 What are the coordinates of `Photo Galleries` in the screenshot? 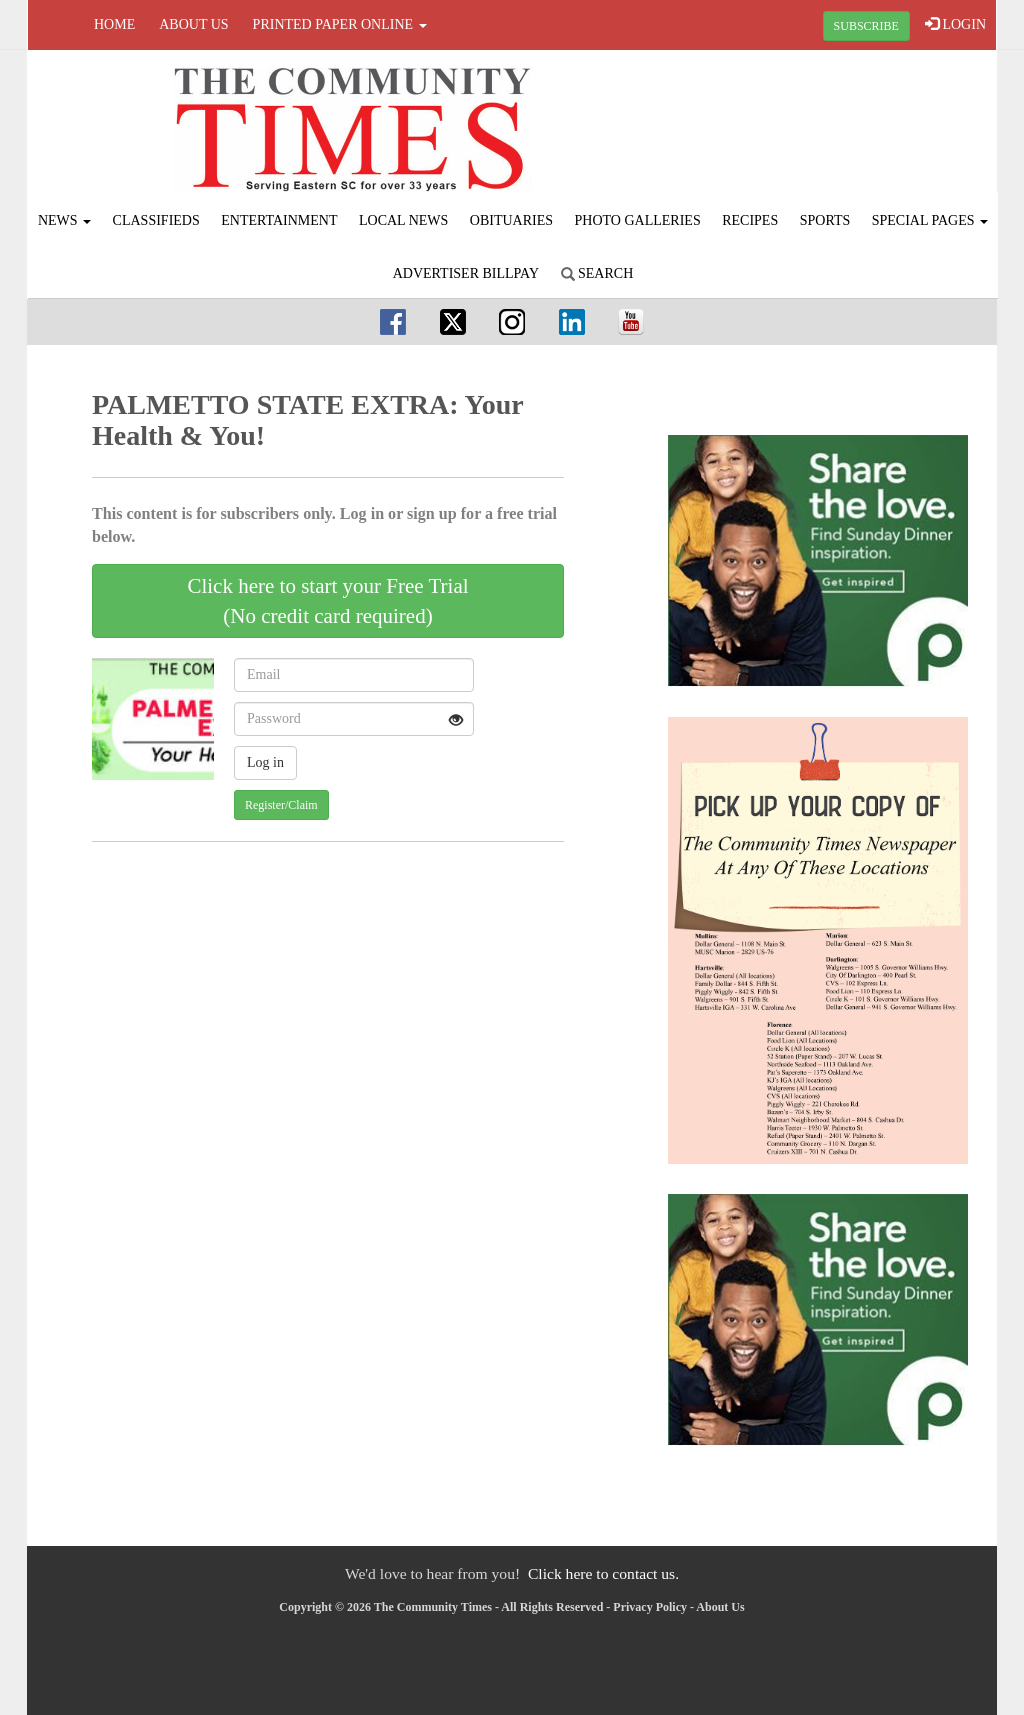 It's located at (638, 220).